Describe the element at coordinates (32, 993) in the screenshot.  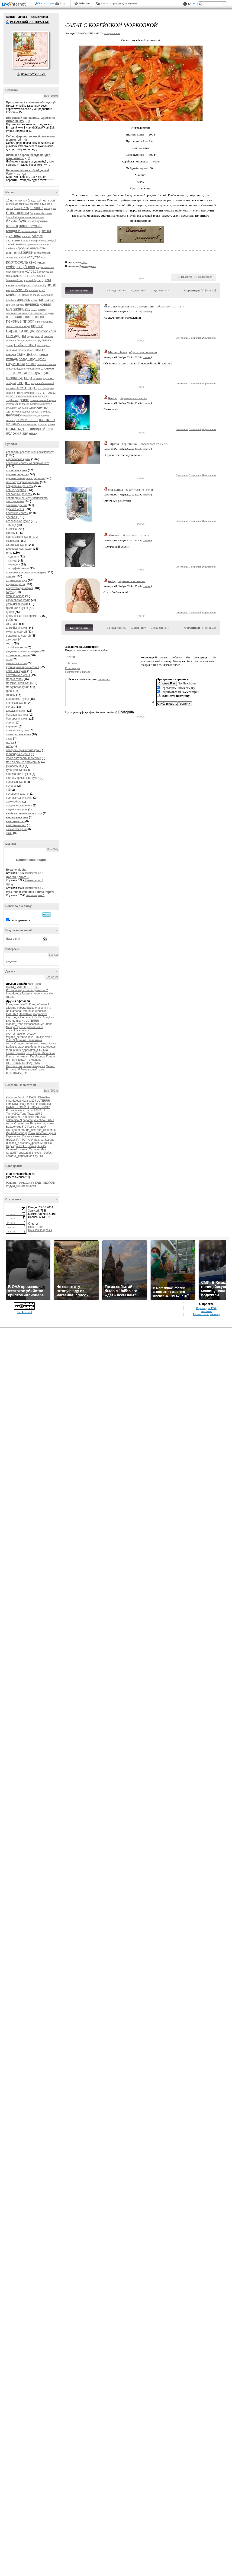
I see `Татьяна_Король` at that location.